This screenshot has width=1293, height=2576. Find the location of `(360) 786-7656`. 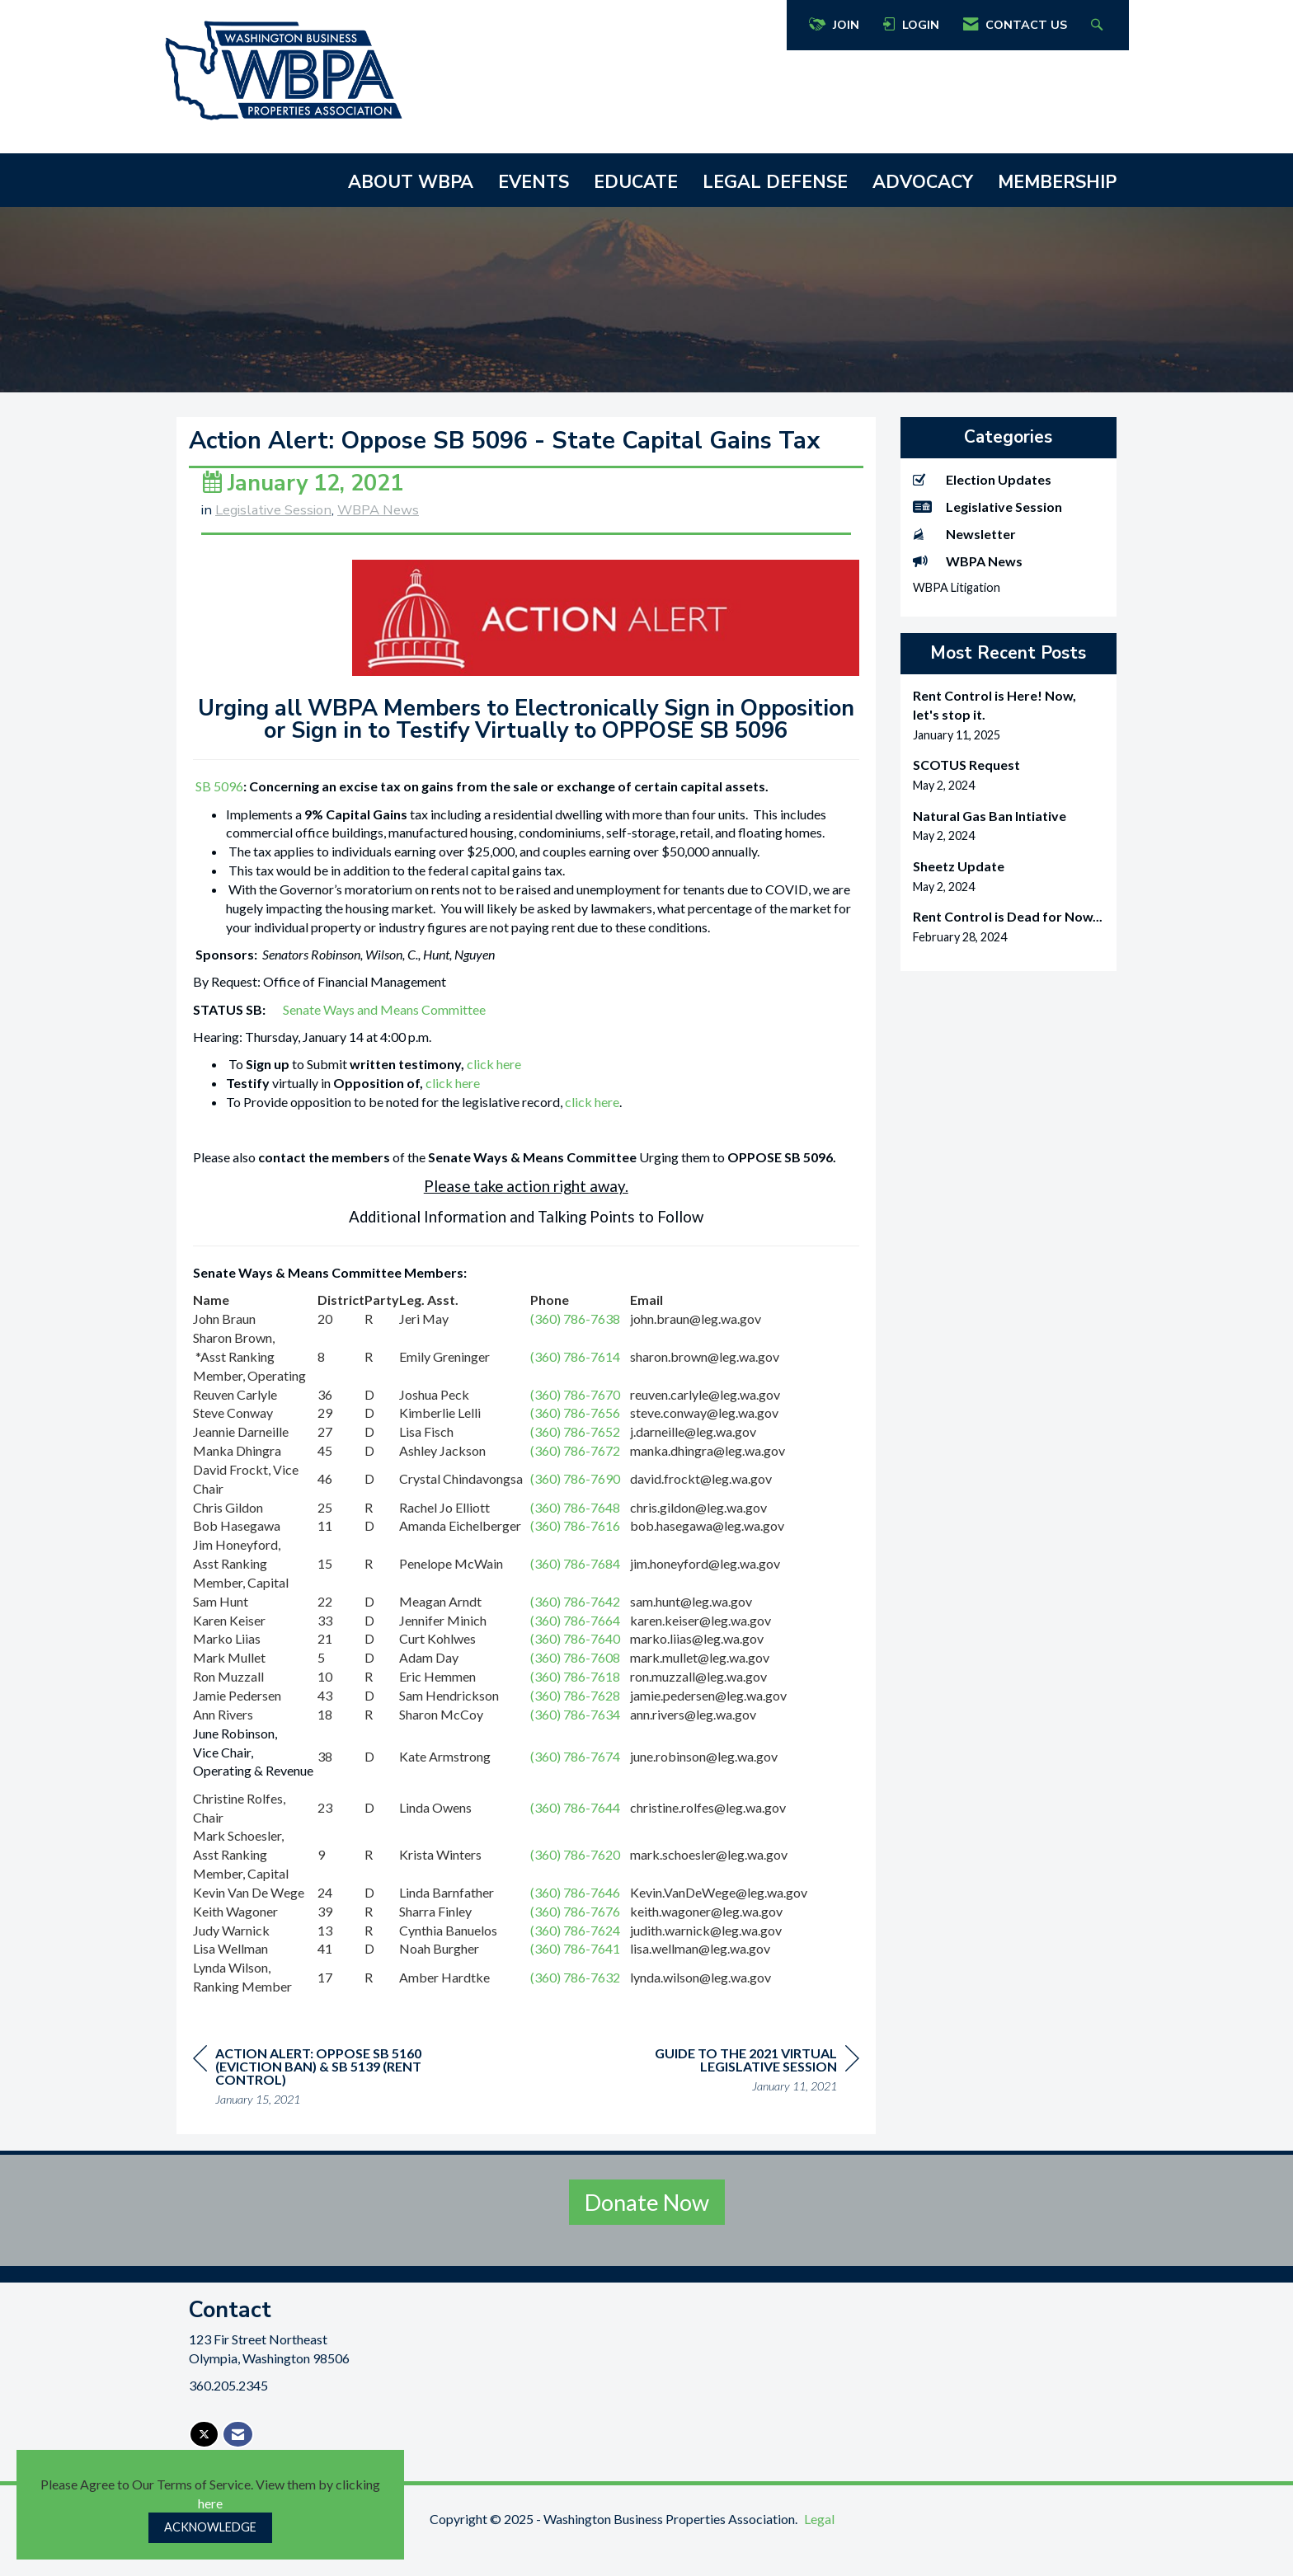

(360) 786-7656 is located at coordinates (575, 1442).